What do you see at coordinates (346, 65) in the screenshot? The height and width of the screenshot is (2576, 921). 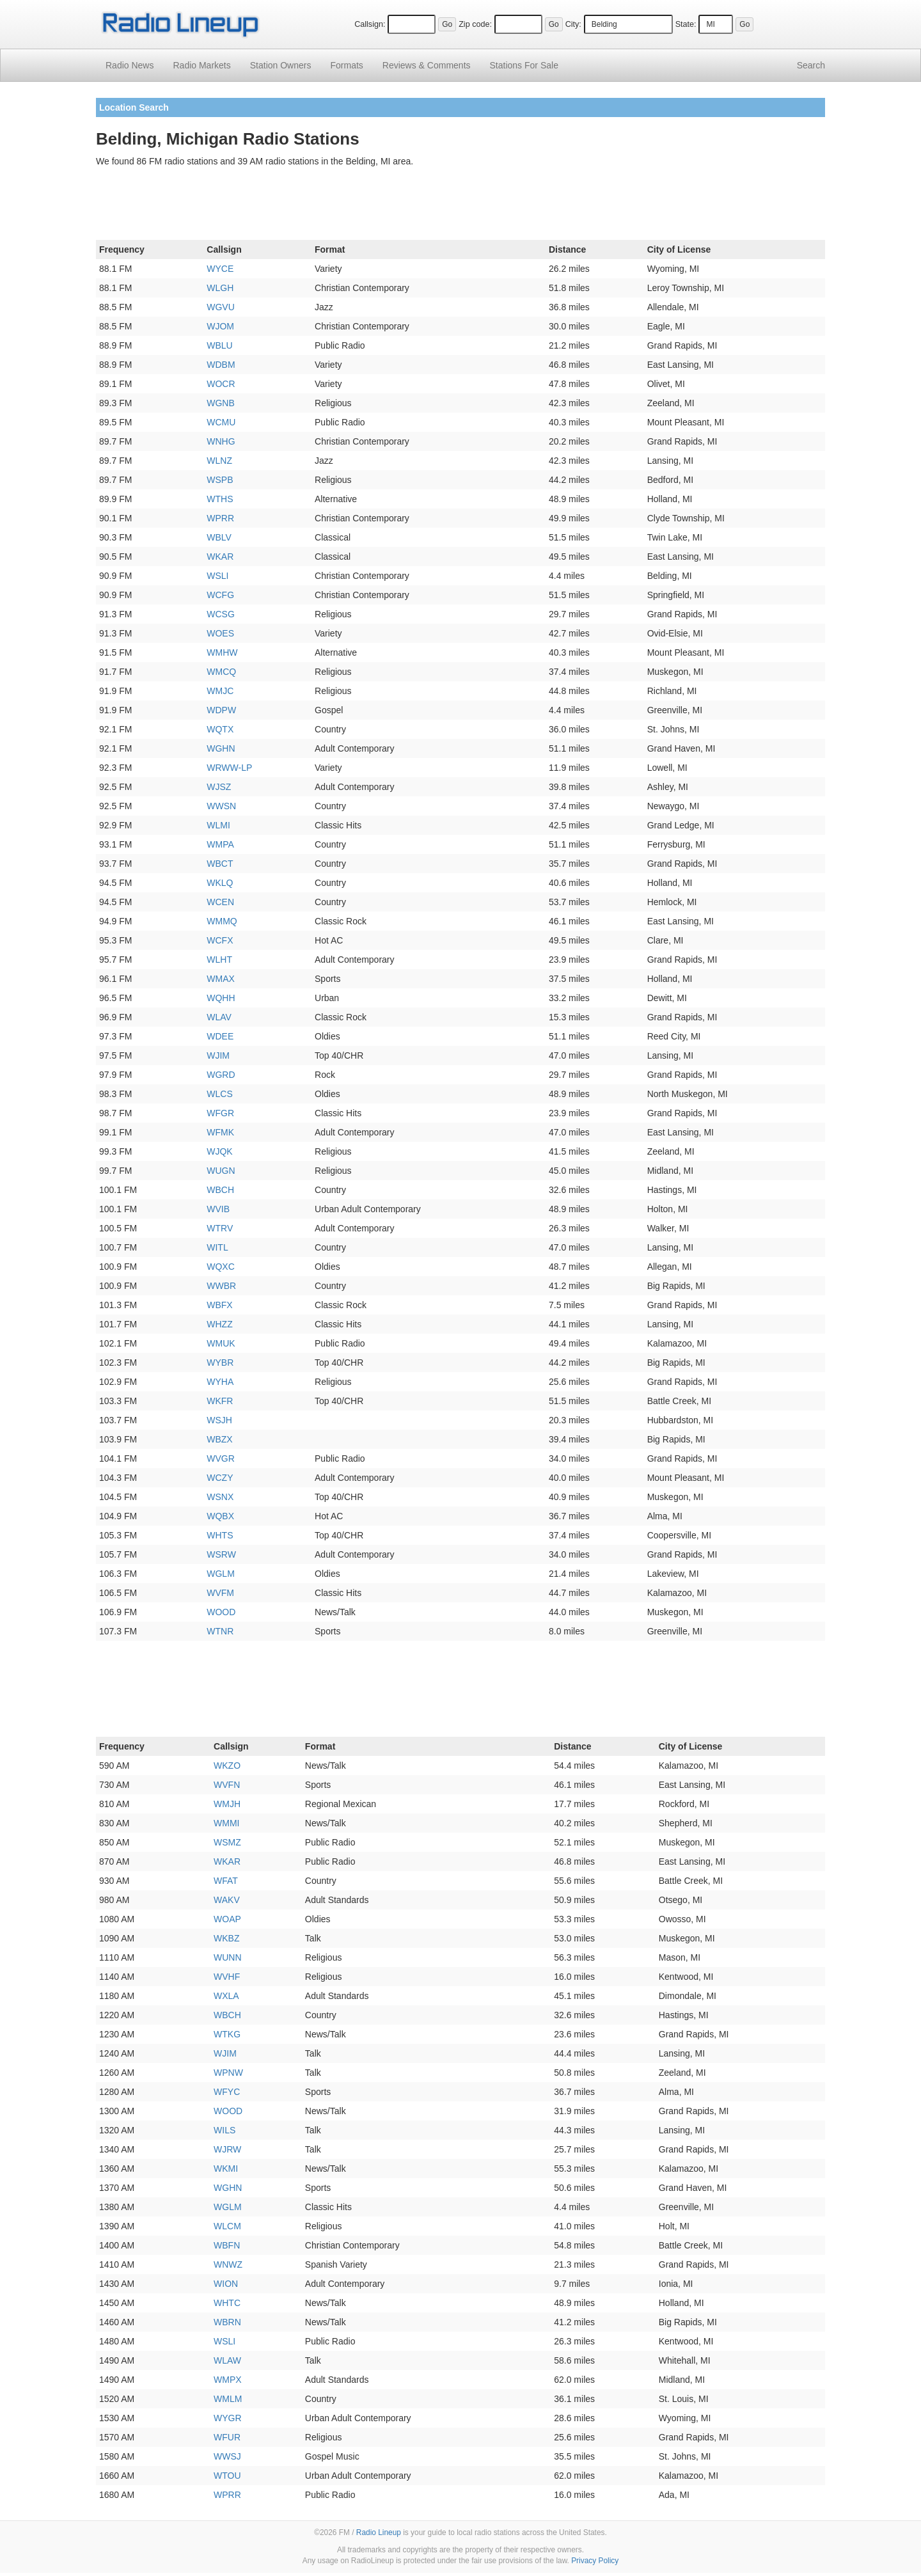 I see `Formats` at bounding box center [346, 65].